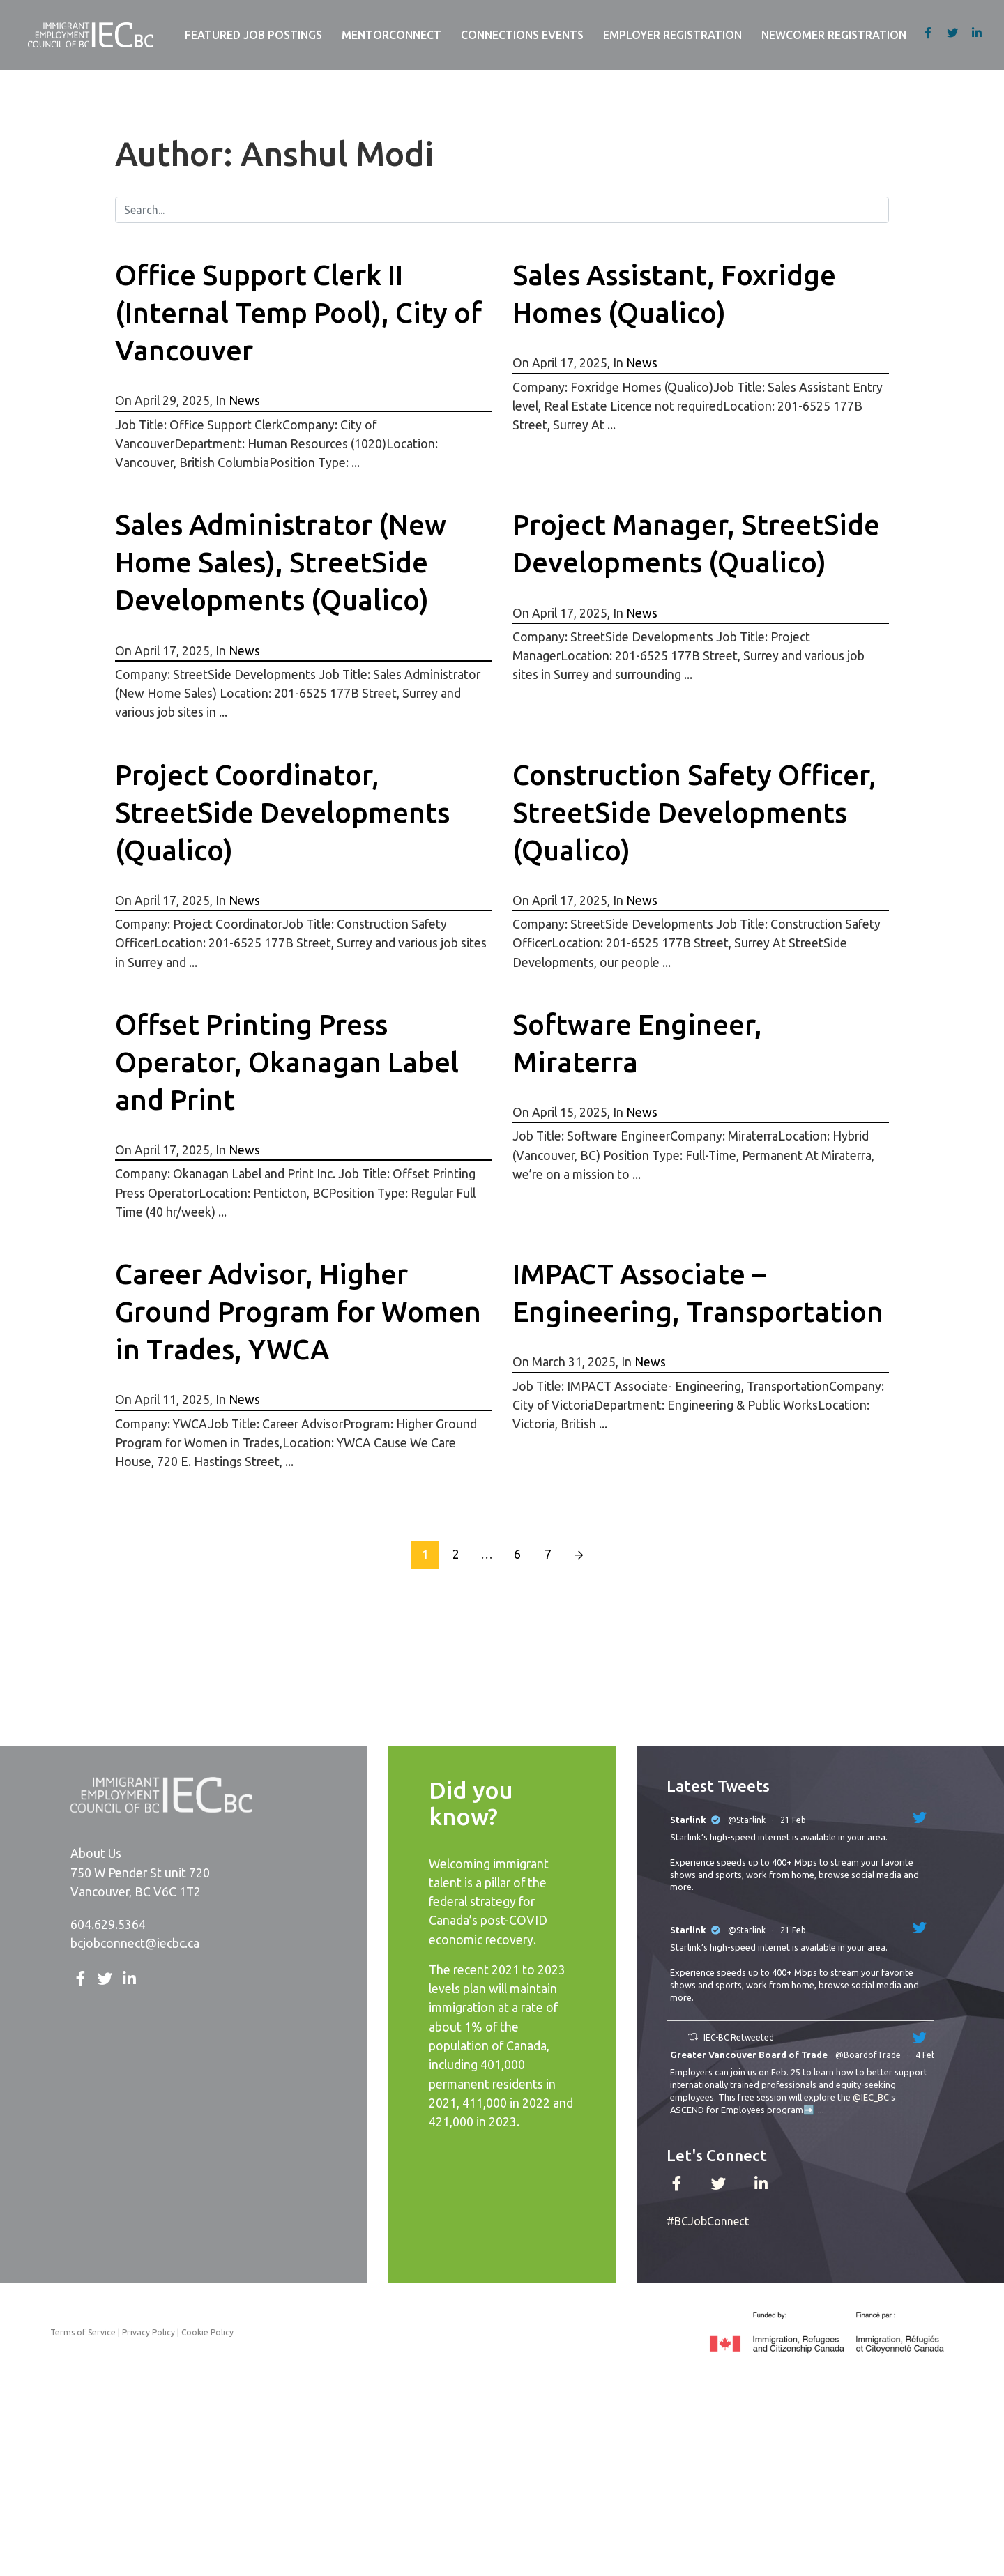 The width and height of the screenshot is (1004, 2576). What do you see at coordinates (926, 2054) in the screenshot?
I see `4 Feb` at bounding box center [926, 2054].